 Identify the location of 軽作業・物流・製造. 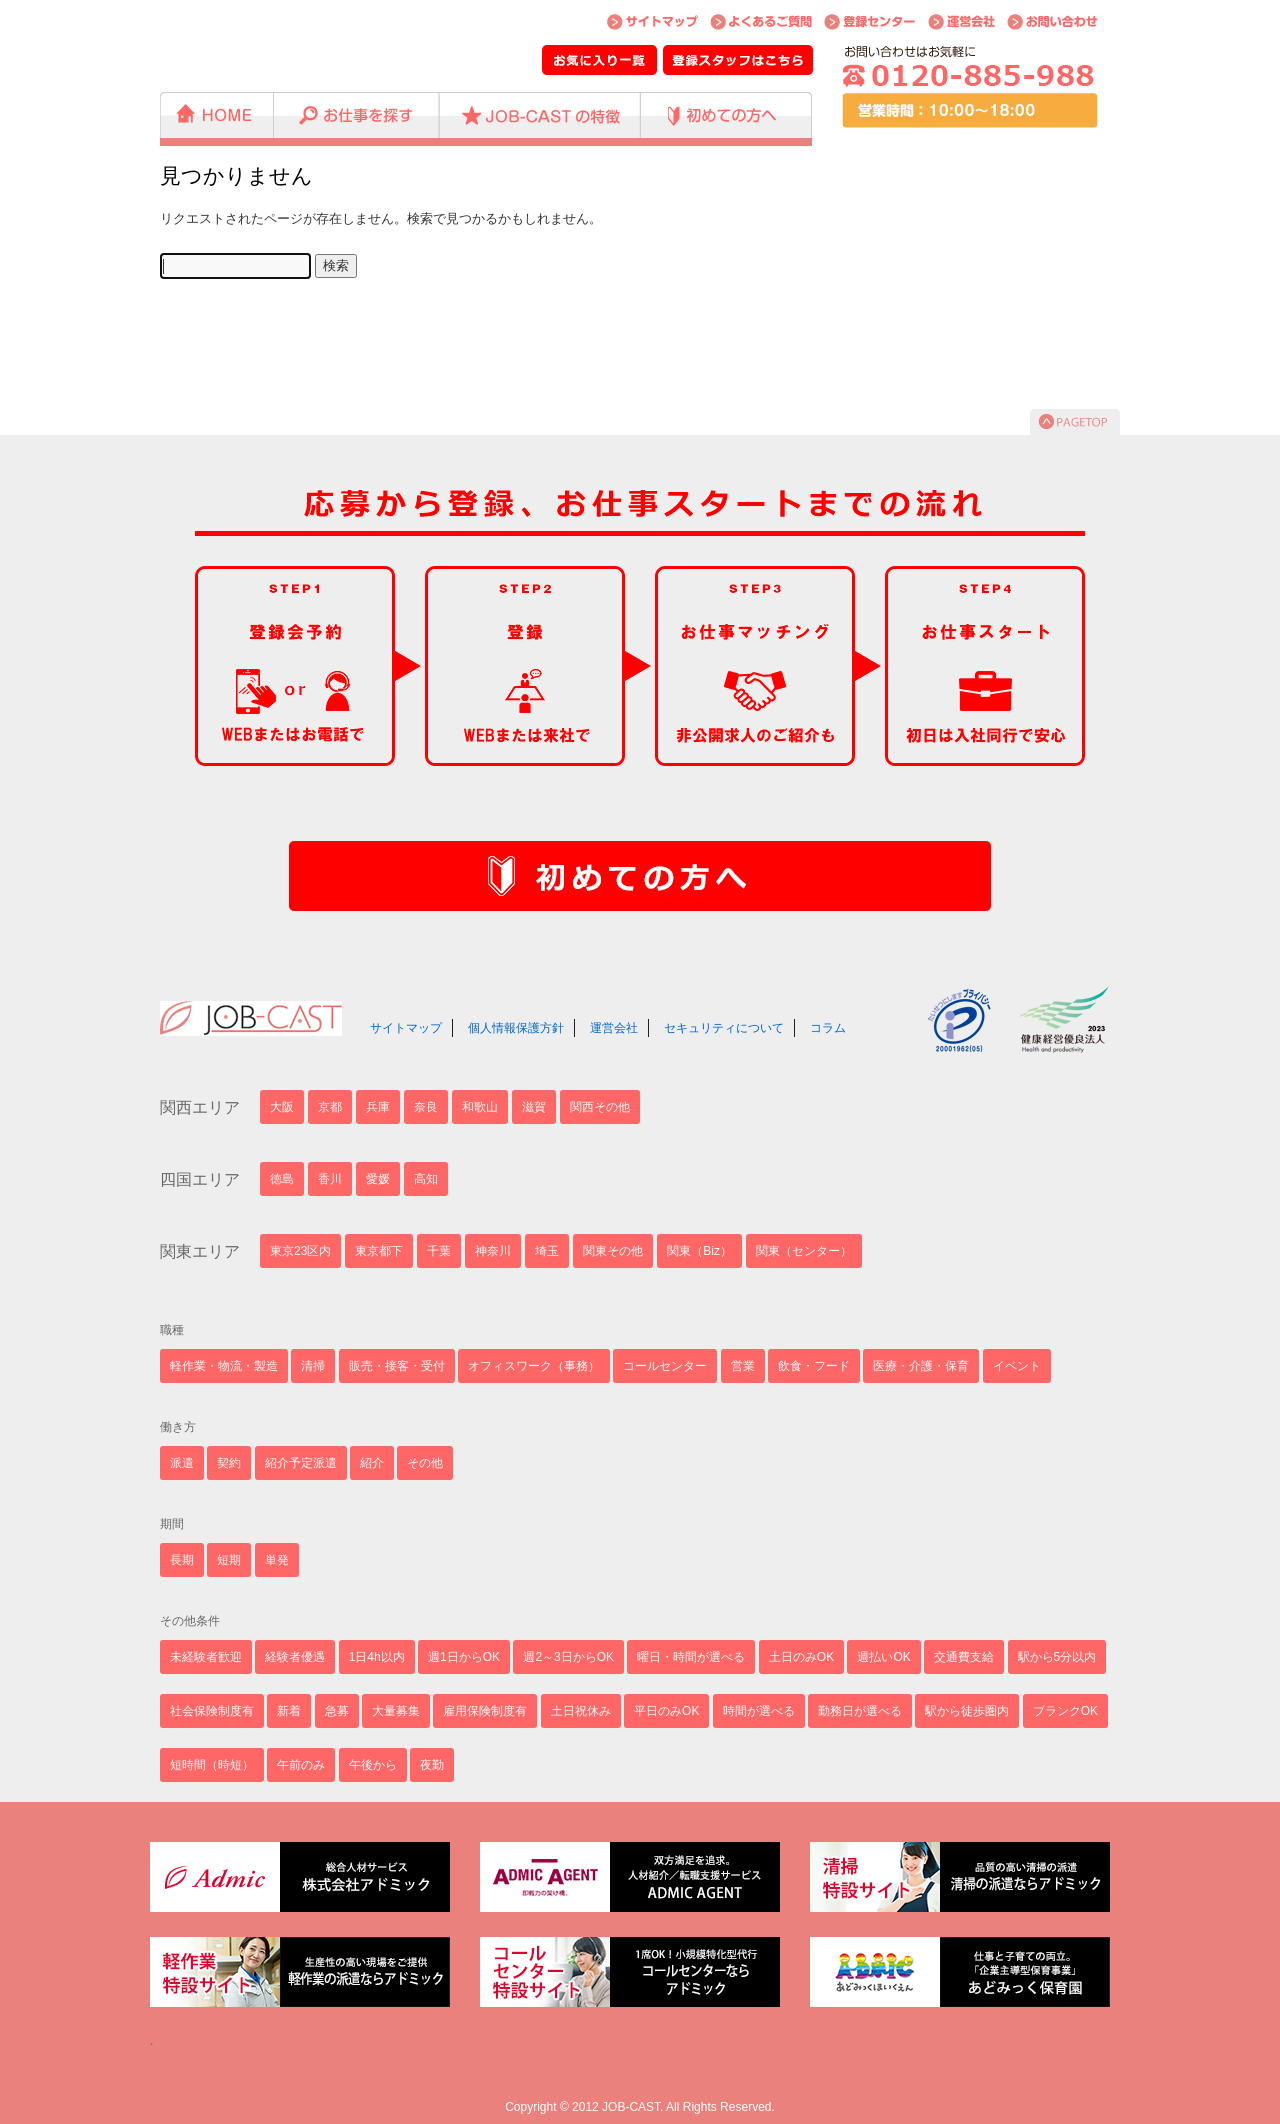
(224, 1366).